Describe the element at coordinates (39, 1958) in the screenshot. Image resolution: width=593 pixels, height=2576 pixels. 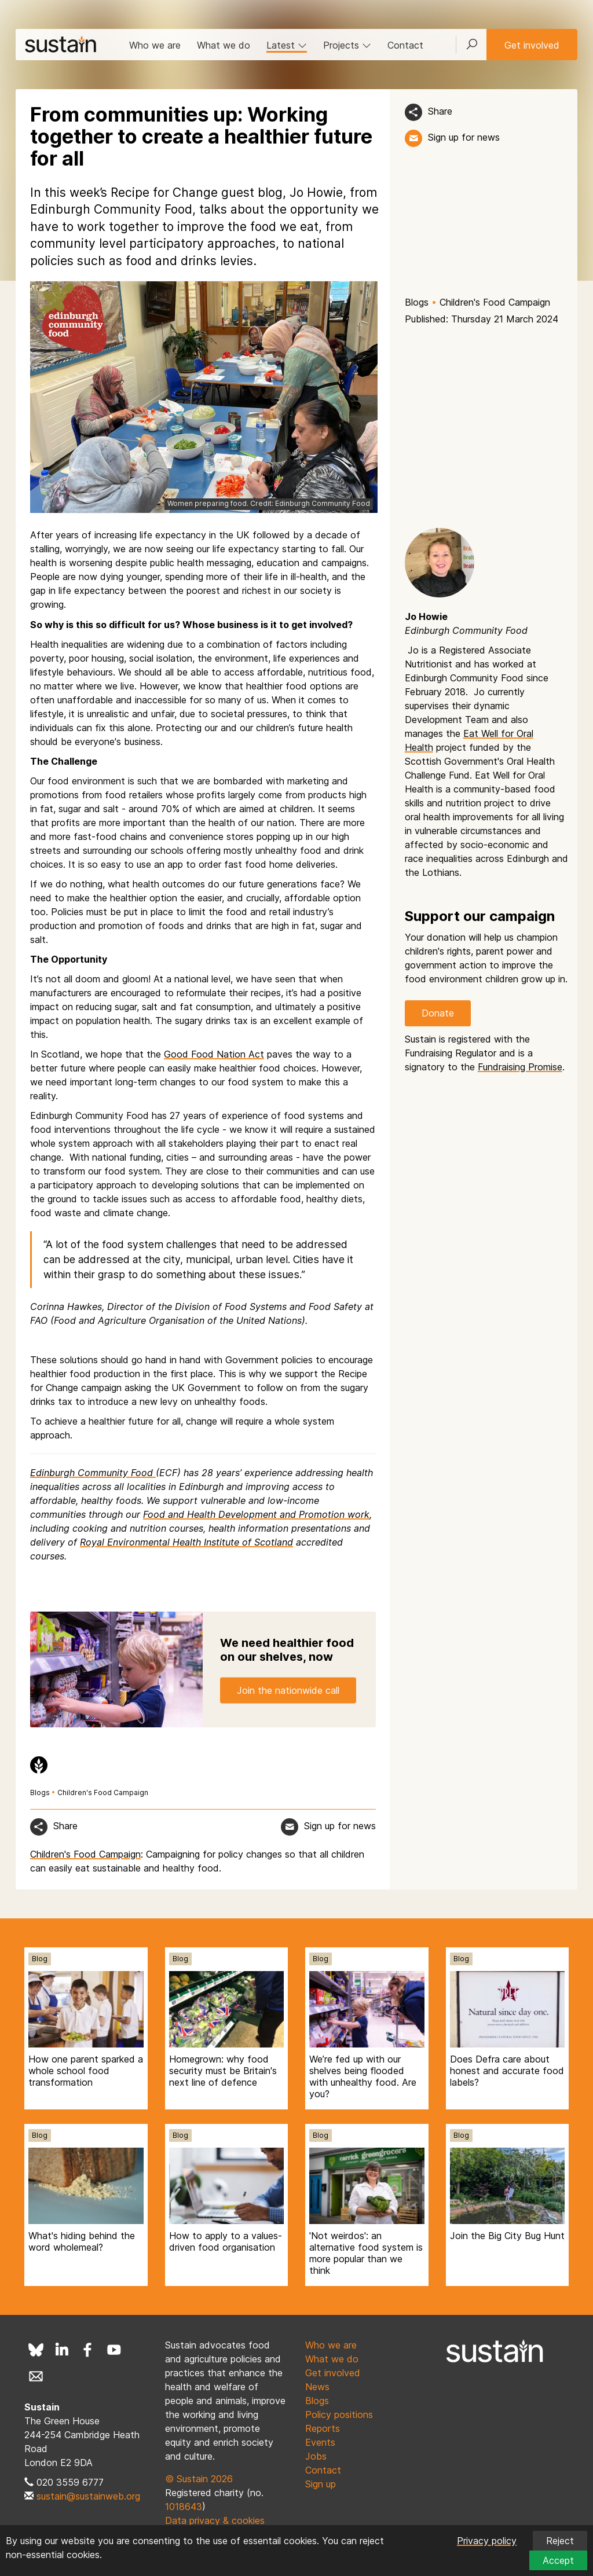
I see `Blog` at that location.